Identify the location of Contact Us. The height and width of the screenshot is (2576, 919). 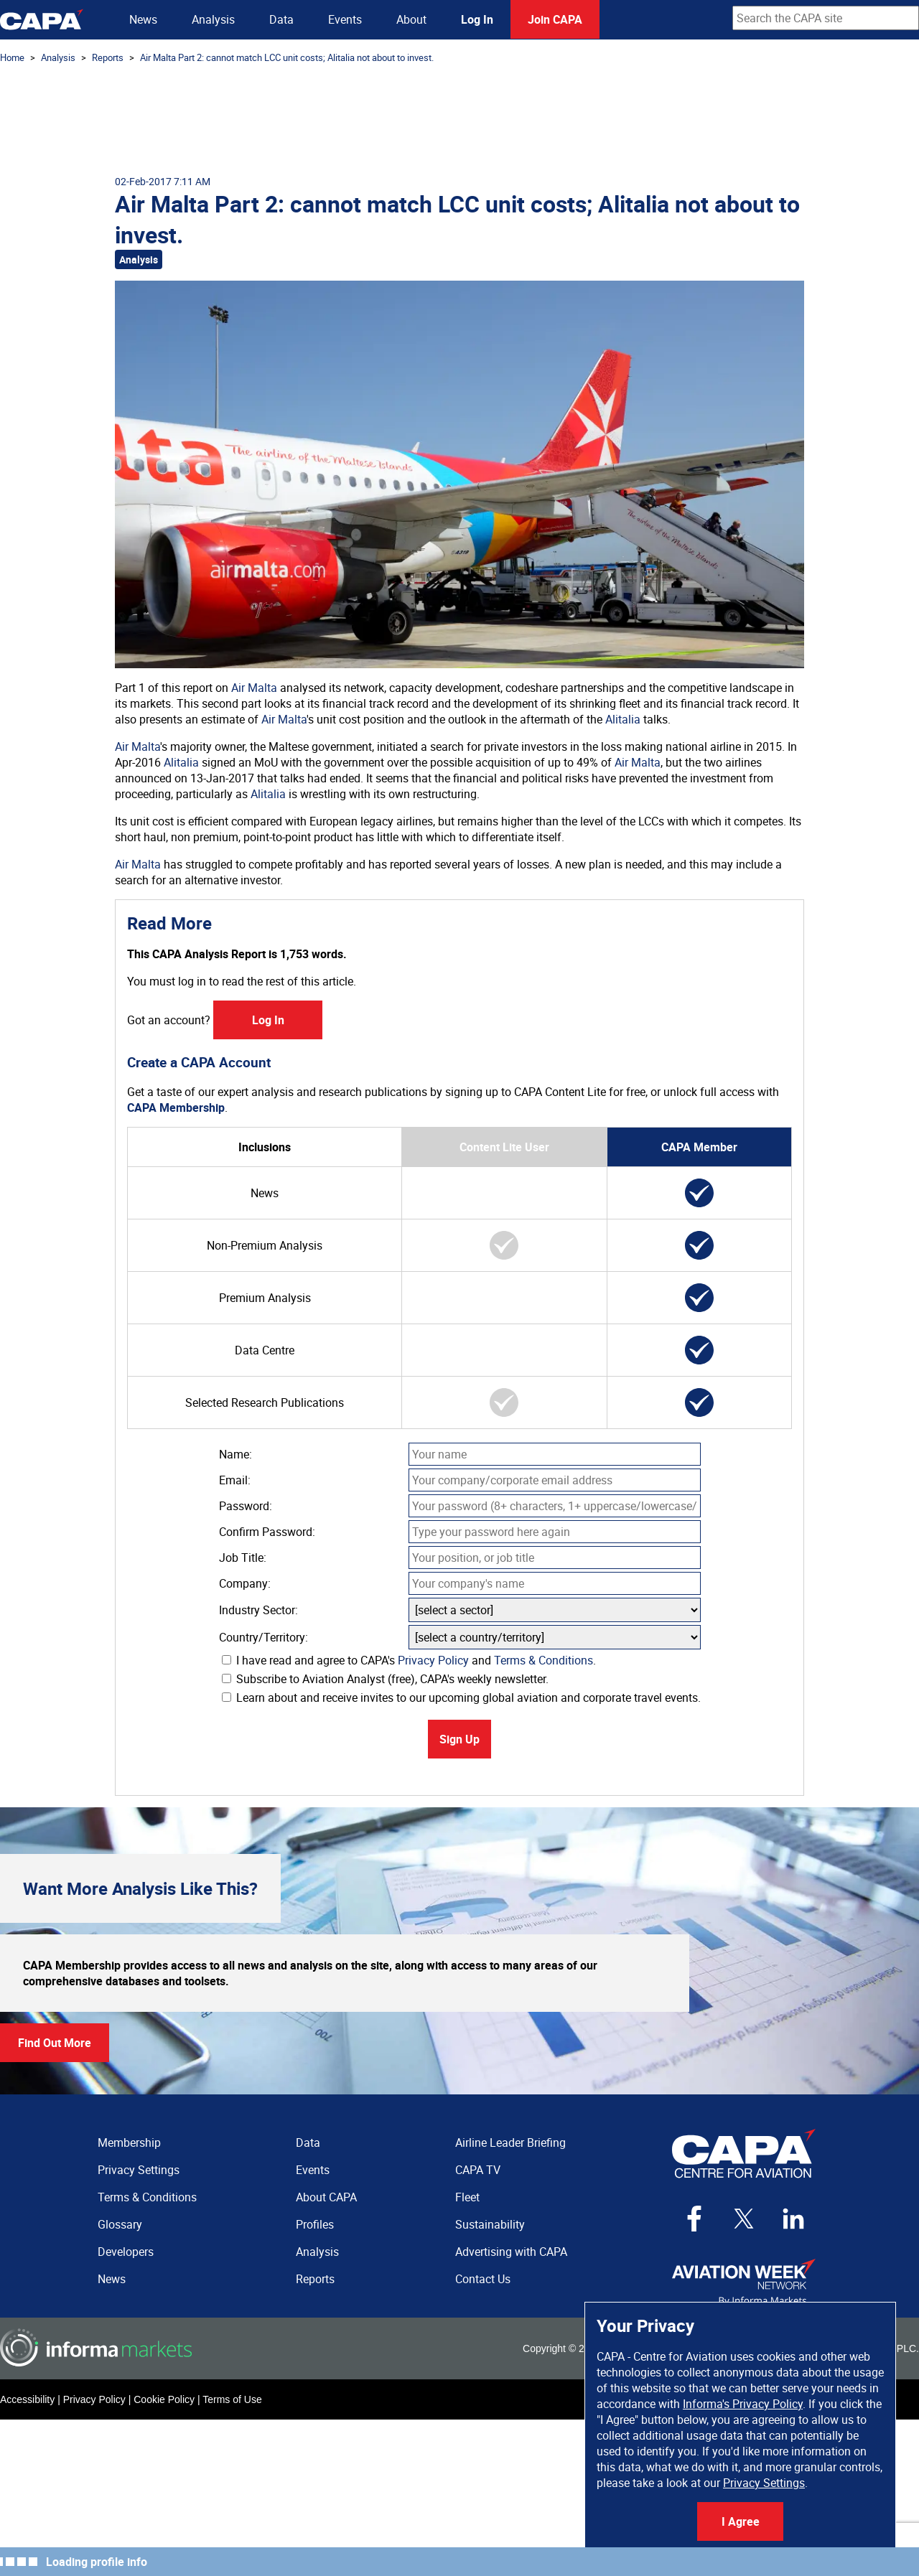
(482, 2279).